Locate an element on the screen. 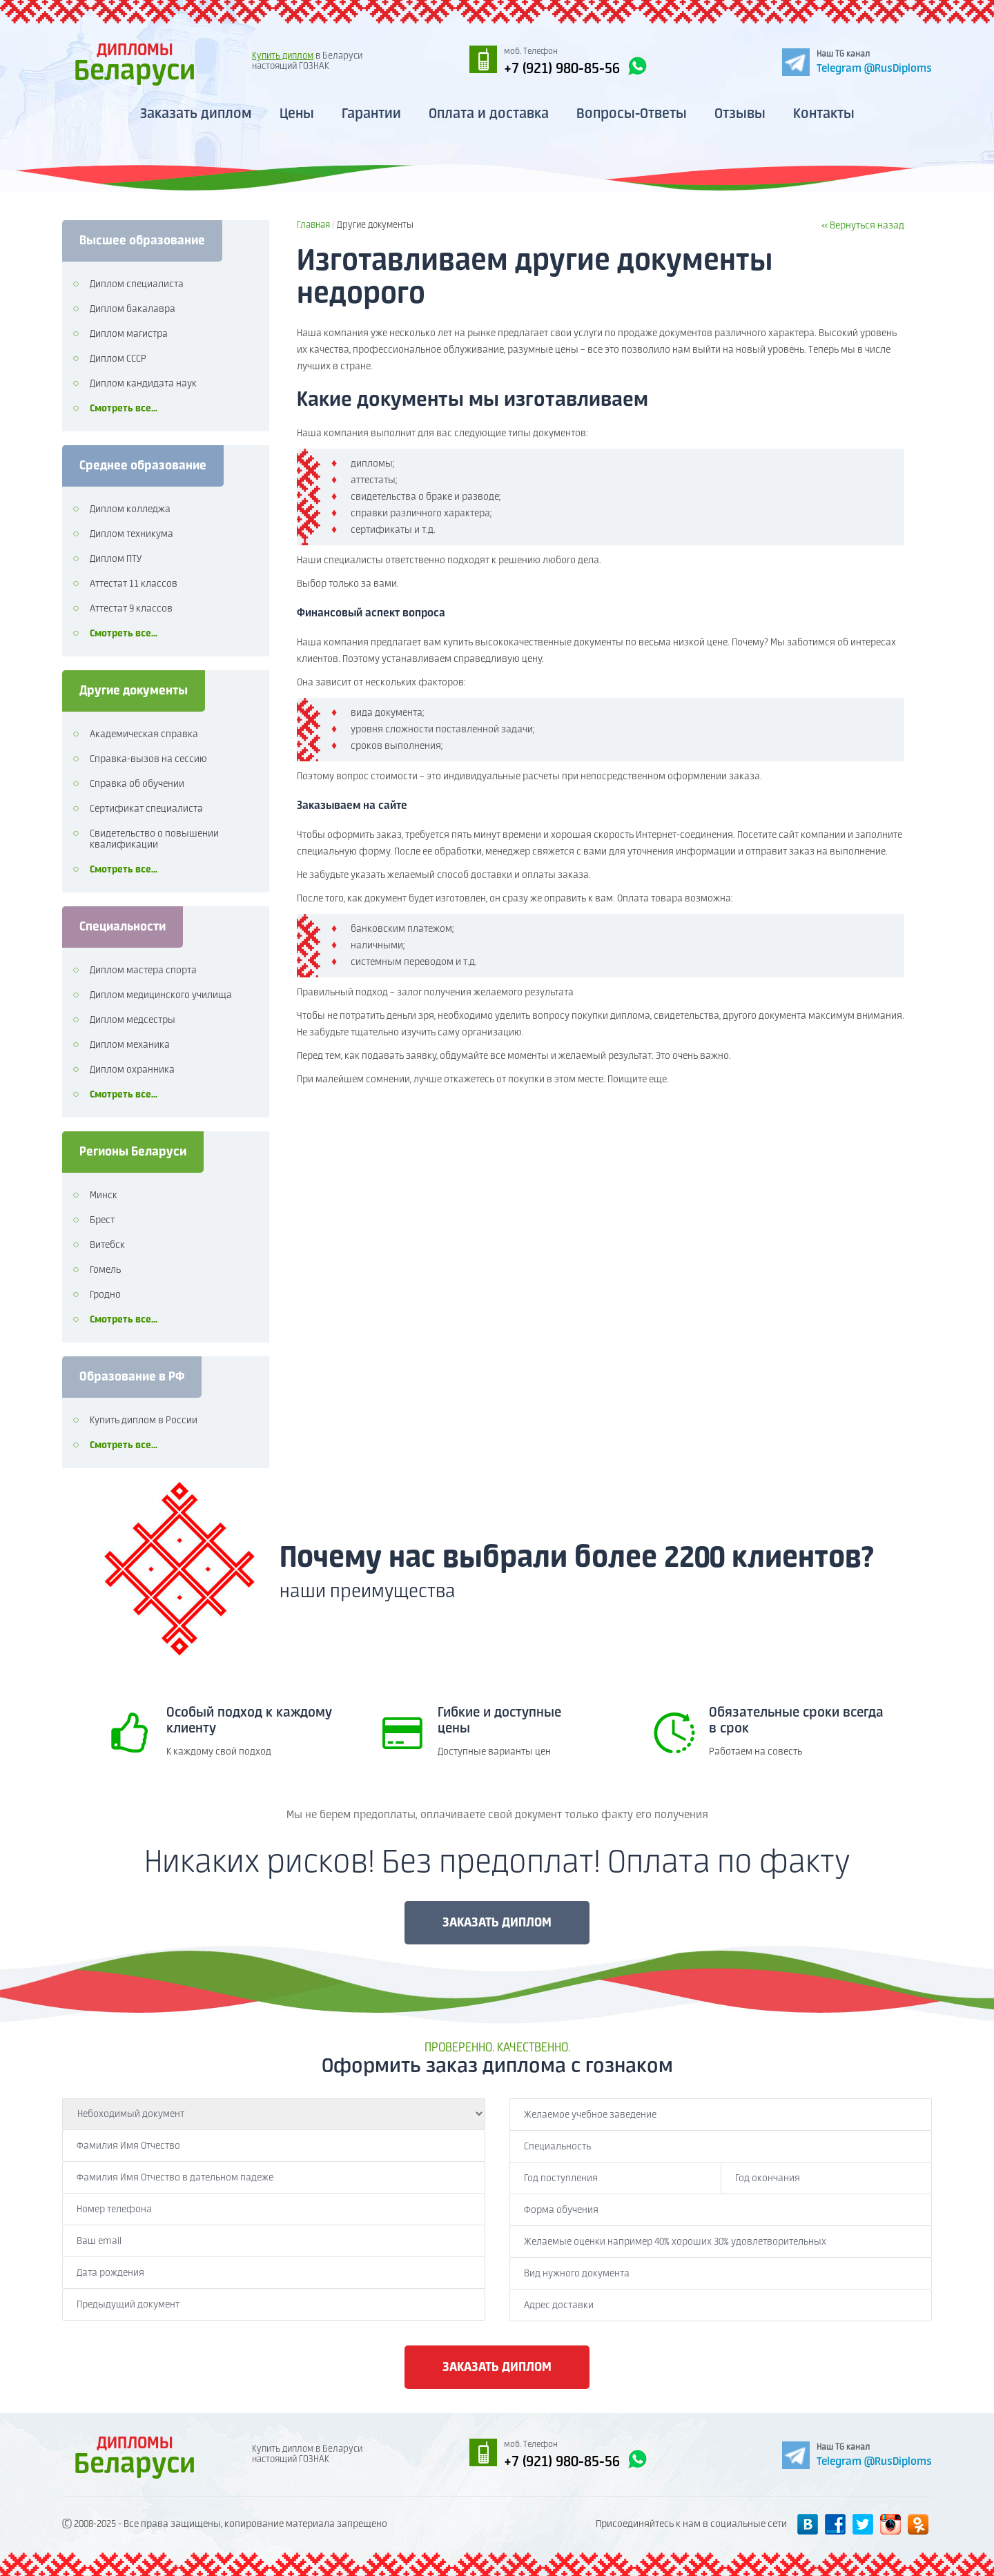 The image size is (994, 2576). Смотреть все... is located at coordinates (123, 408).